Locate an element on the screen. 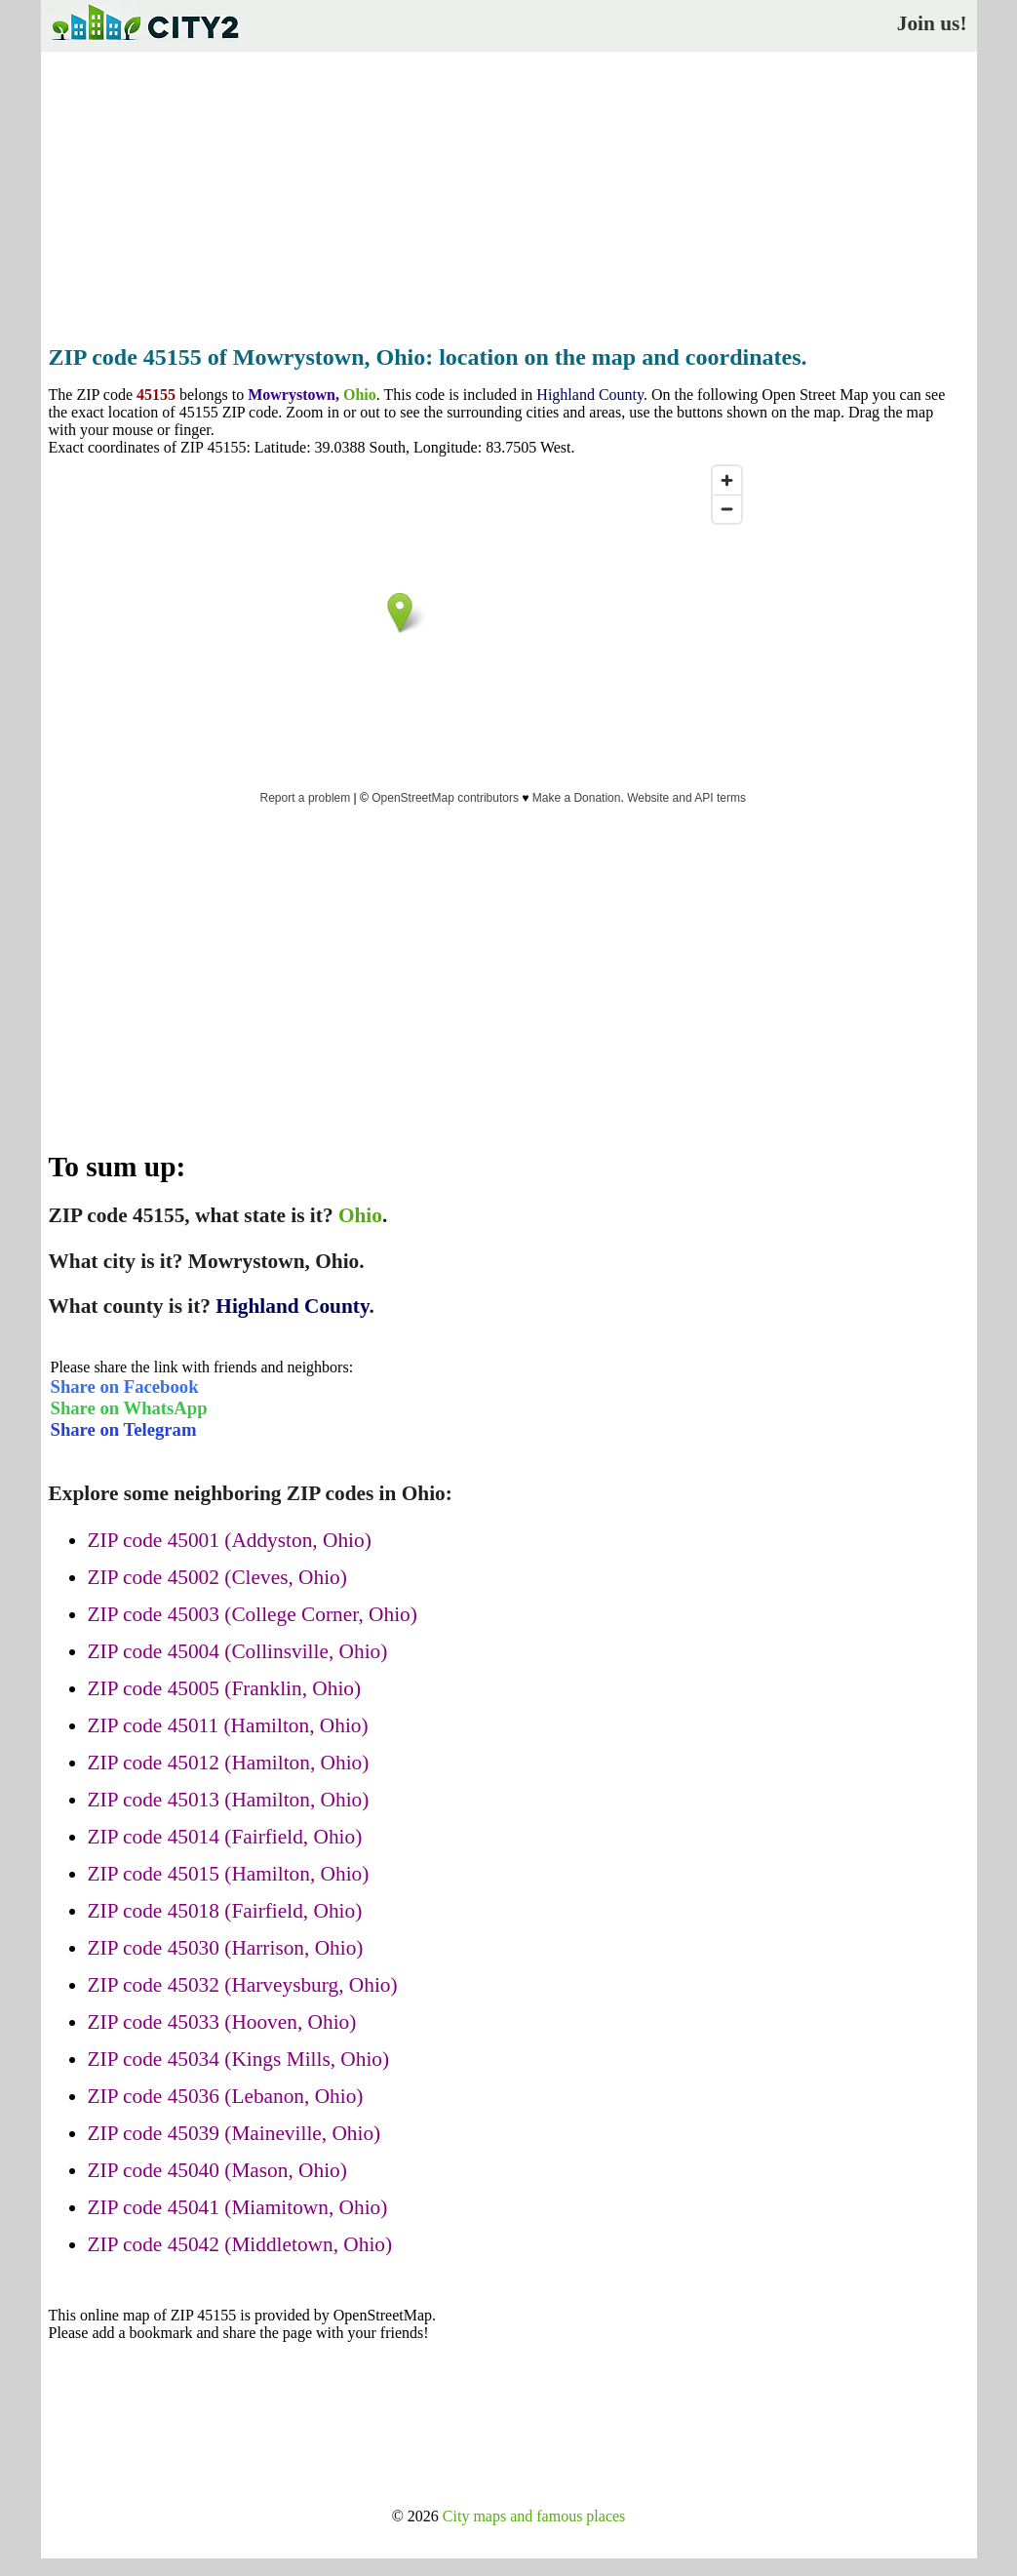  ZIP code 45033 (Hooven, Ohio) is located at coordinates (222, 2022).